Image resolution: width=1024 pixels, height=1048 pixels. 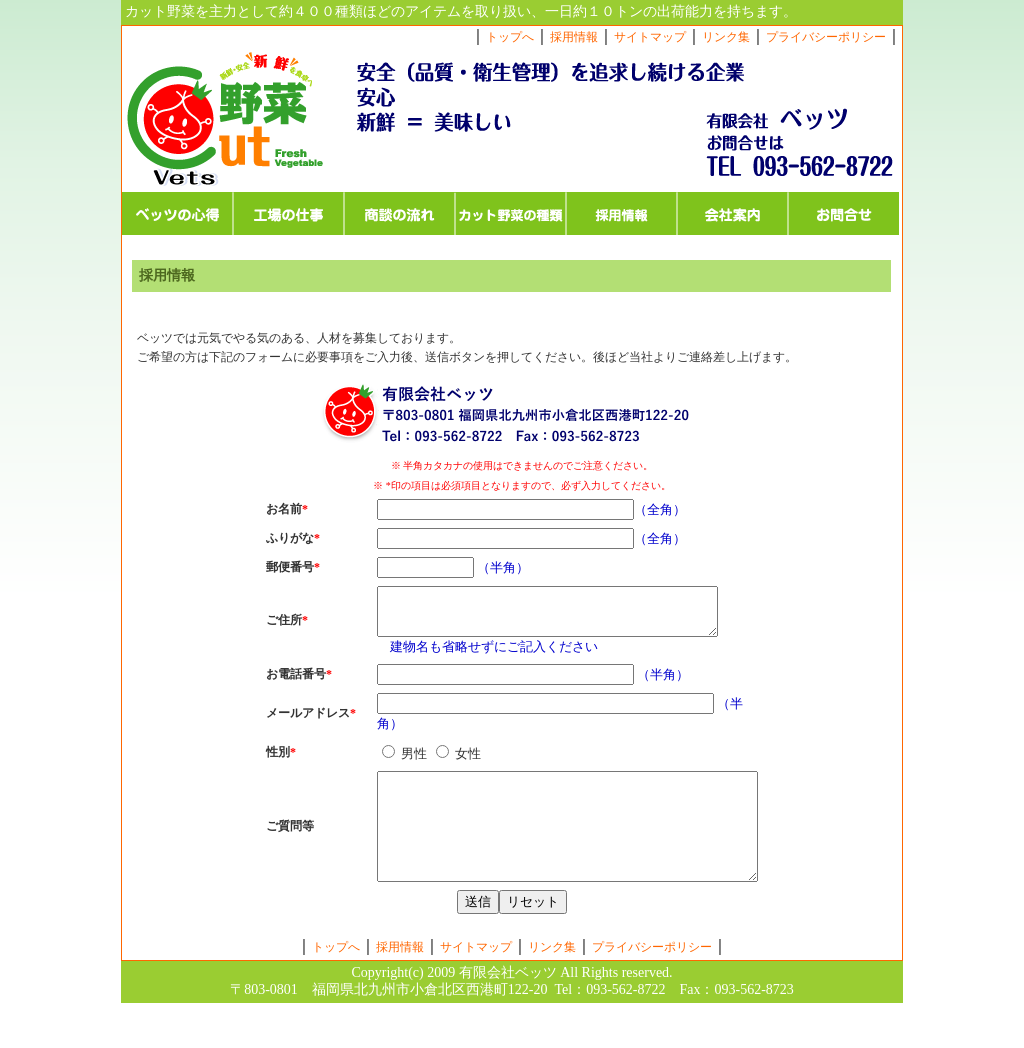 What do you see at coordinates (732, 213) in the screenshot?
I see `会社案内` at bounding box center [732, 213].